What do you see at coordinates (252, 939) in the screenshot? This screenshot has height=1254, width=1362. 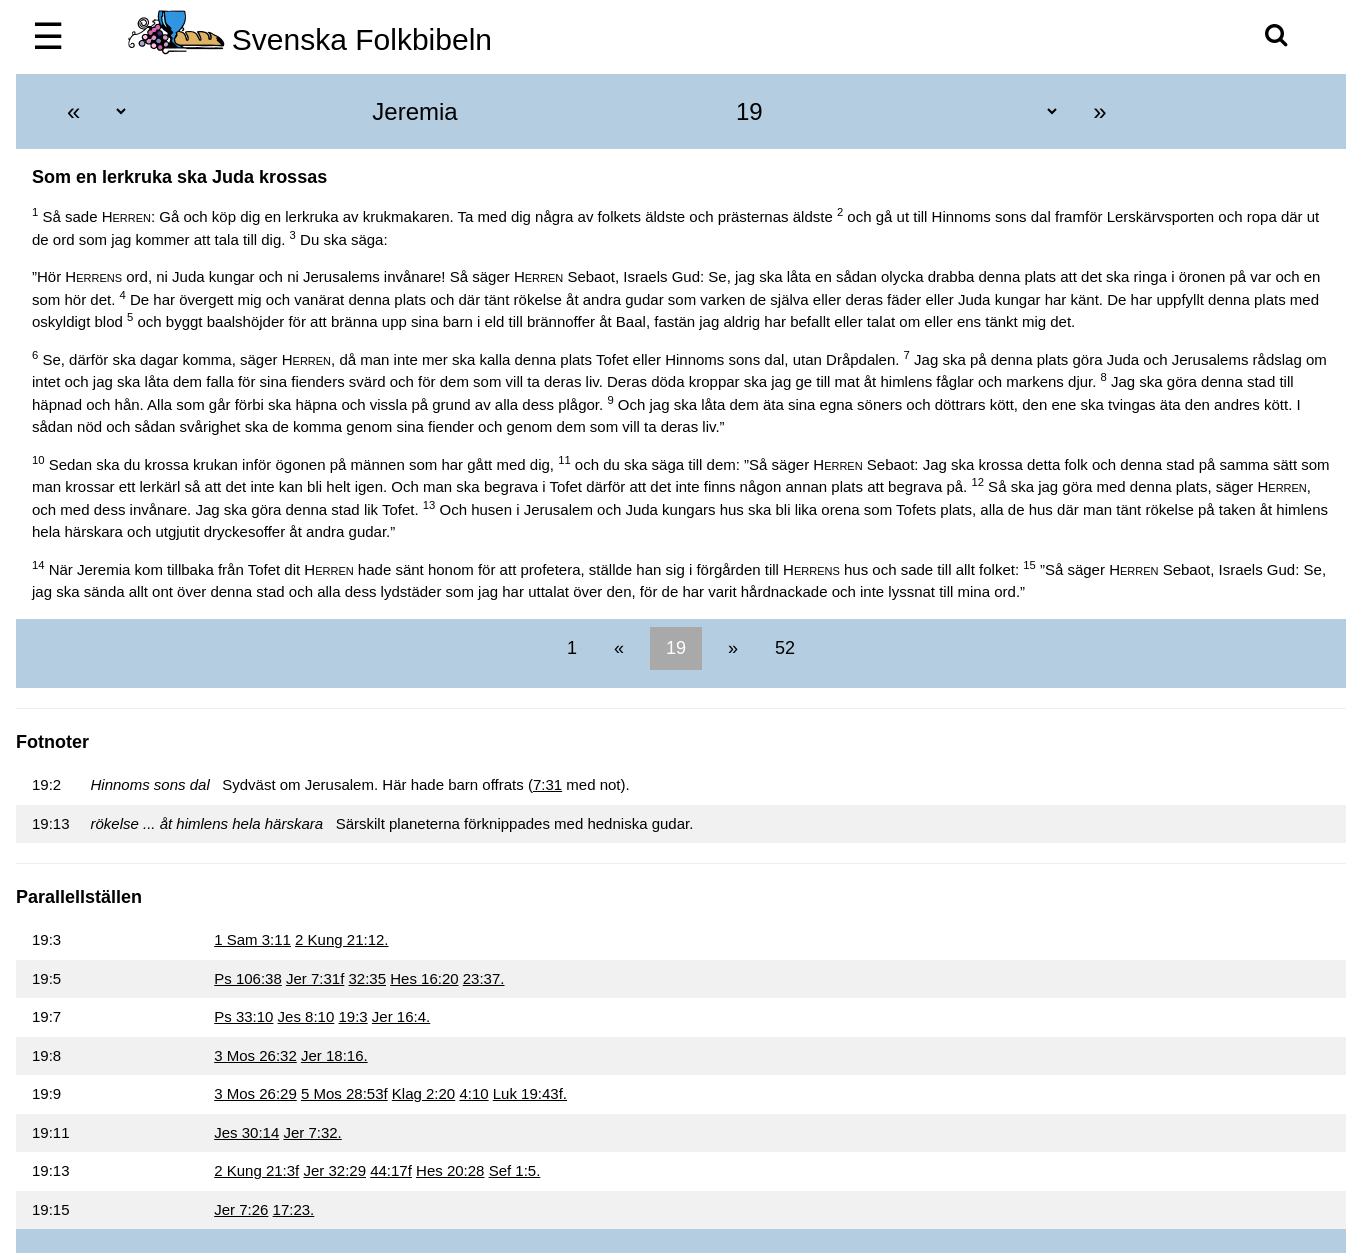 I see `1 Sam 3:11` at bounding box center [252, 939].